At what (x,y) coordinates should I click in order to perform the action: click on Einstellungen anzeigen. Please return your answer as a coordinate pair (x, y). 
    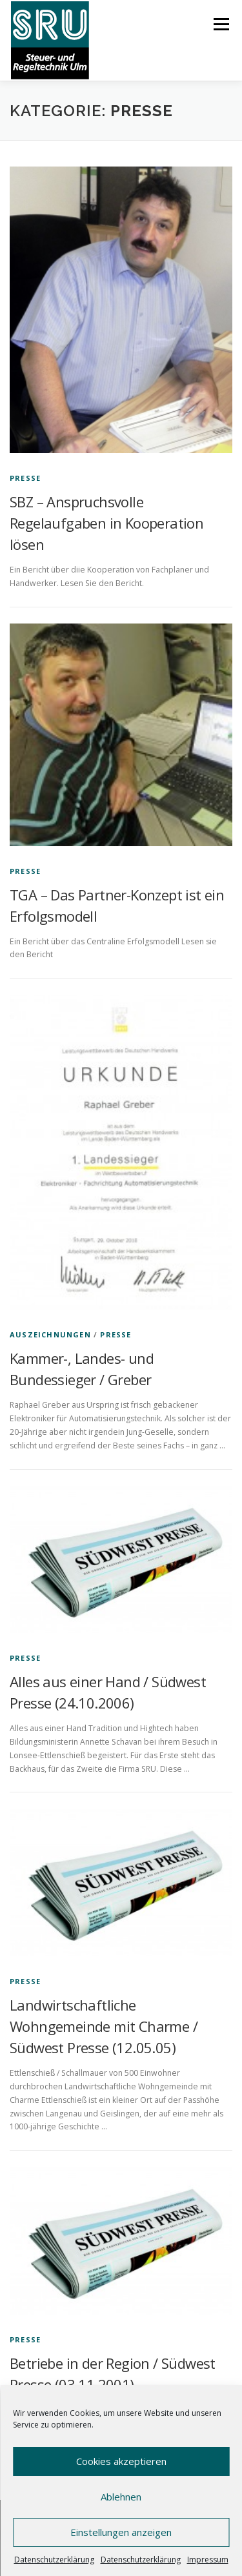
    Looking at the image, I should click on (121, 2532).